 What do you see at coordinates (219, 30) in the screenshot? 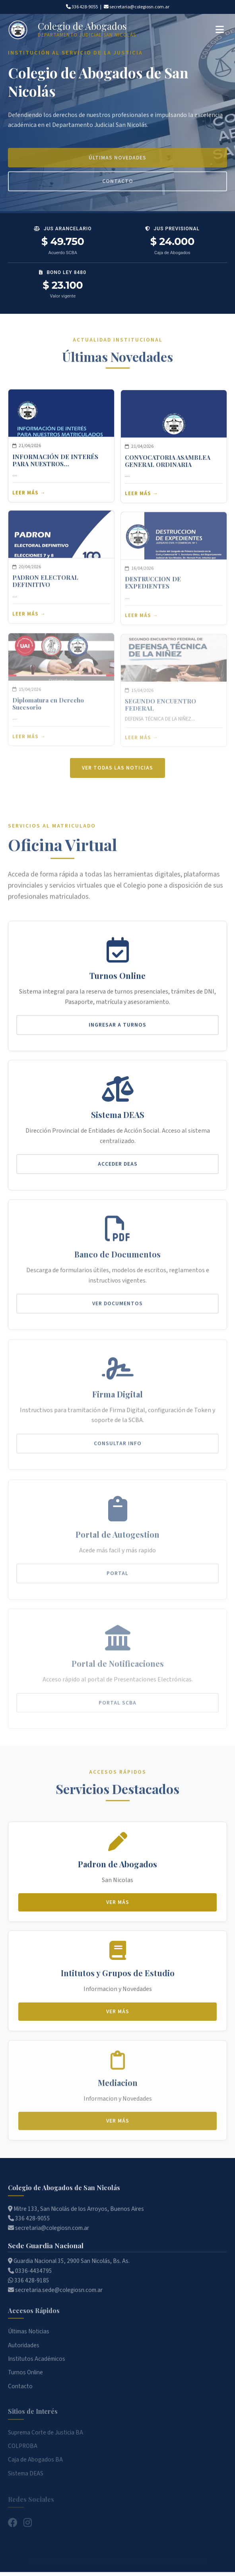
I see `[Abrir menú]` at bounding box center [219, 30].